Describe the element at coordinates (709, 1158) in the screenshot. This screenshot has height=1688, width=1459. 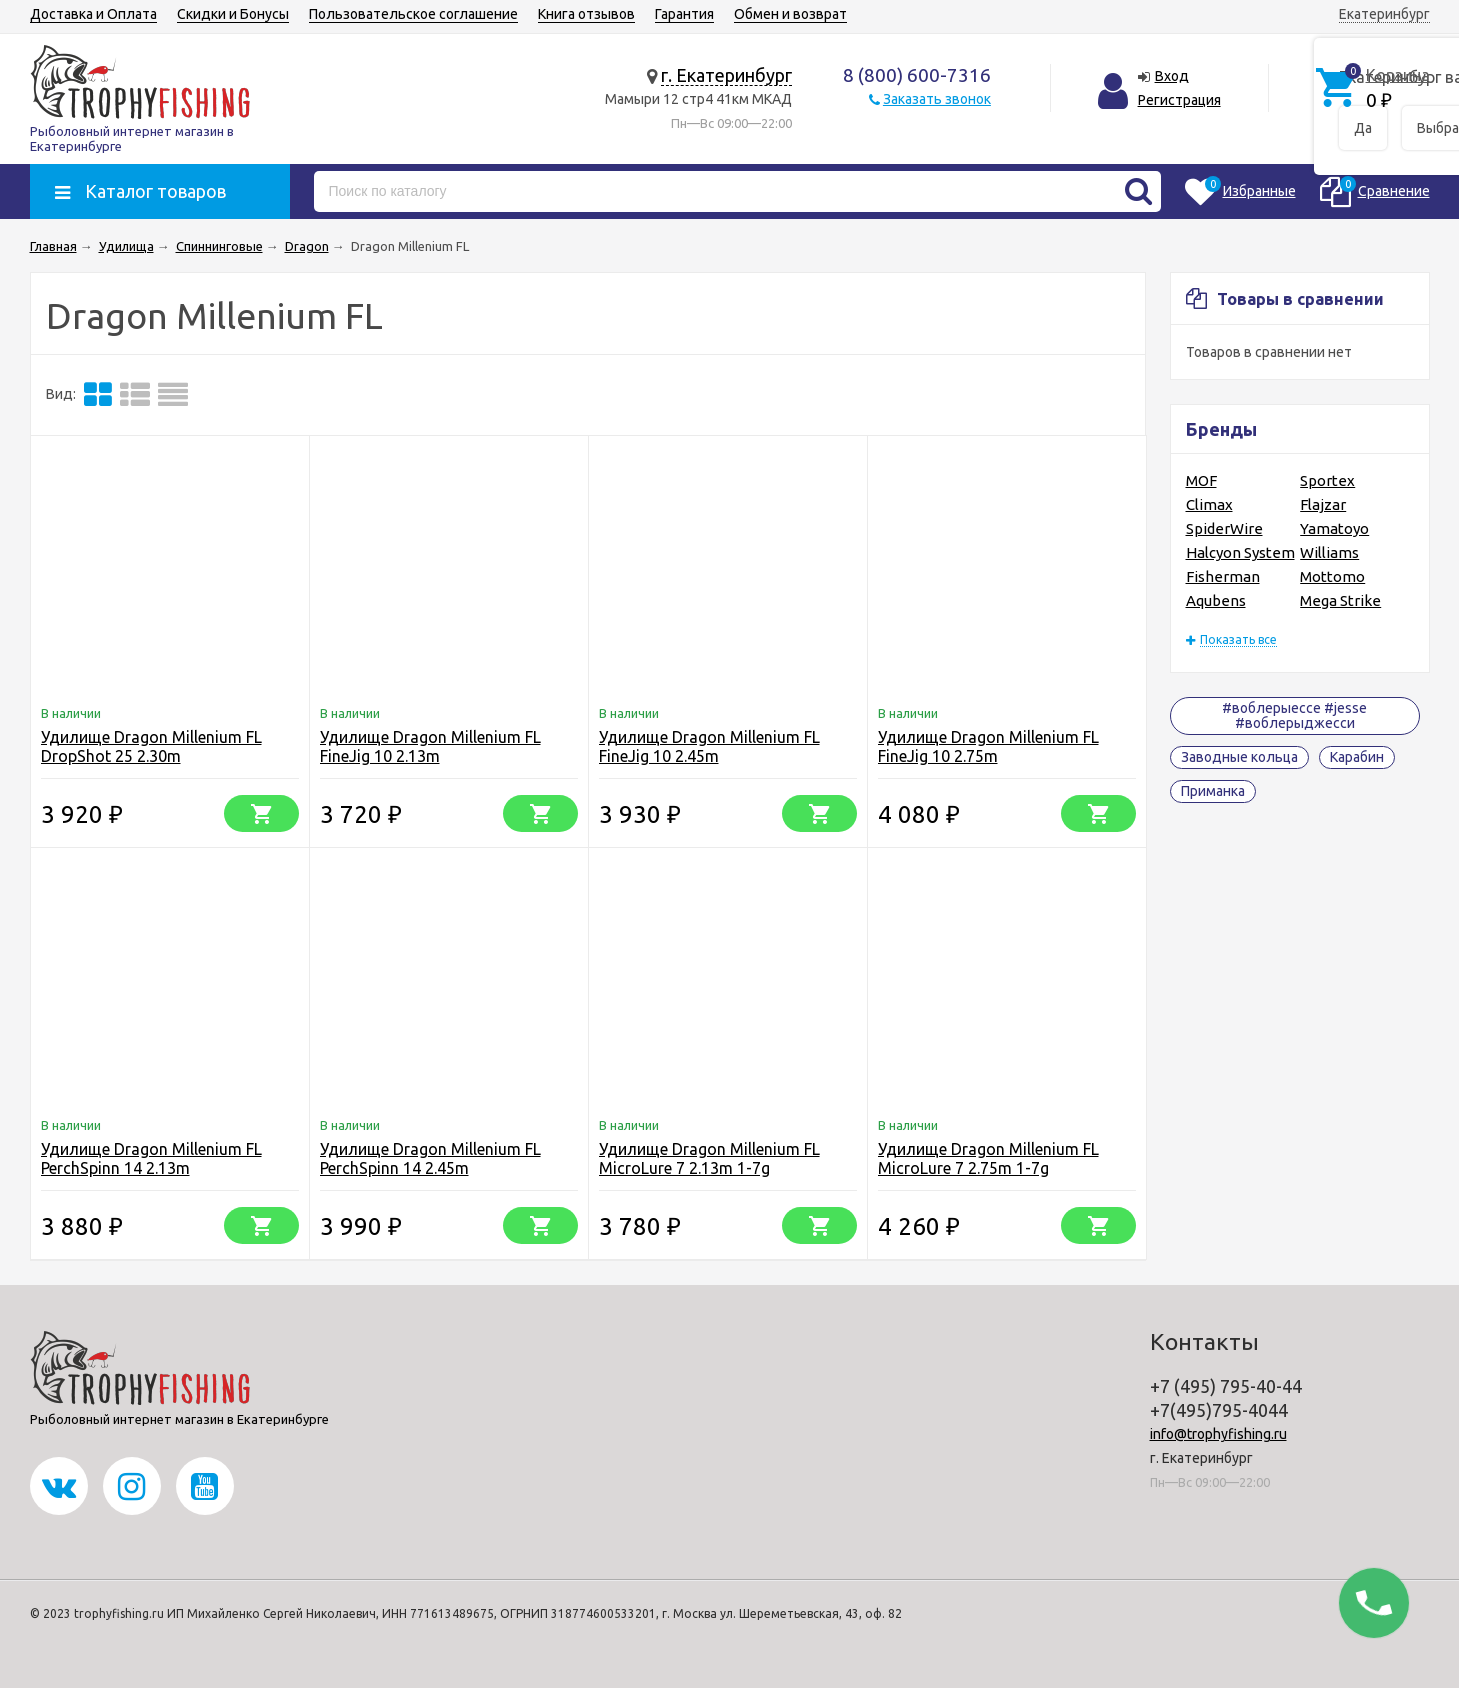
I see `Удилище Dragon Millenium FL MicroLure 7 2.13m 1-7g` at that location.